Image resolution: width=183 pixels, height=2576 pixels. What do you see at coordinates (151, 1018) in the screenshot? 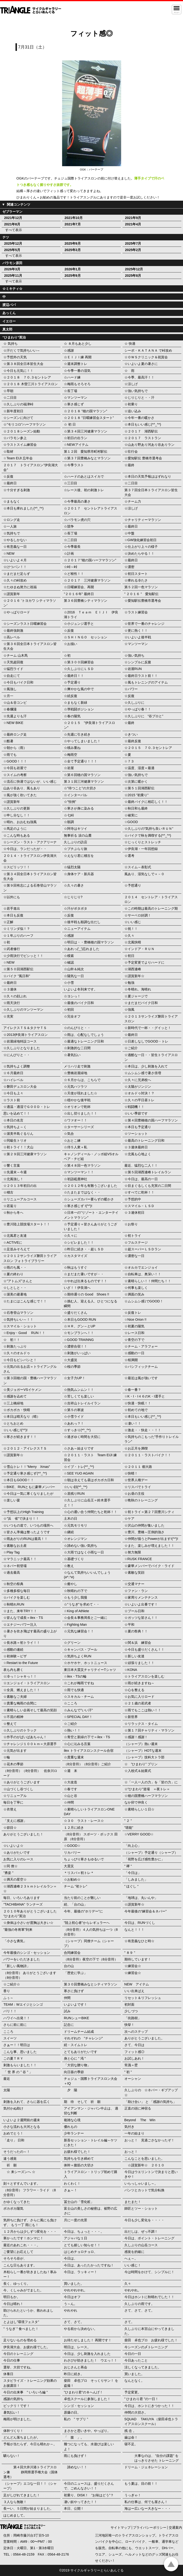
I see `☆２０１３サンライズ磐田トライアスロン` at bounding box center [151, 1018].